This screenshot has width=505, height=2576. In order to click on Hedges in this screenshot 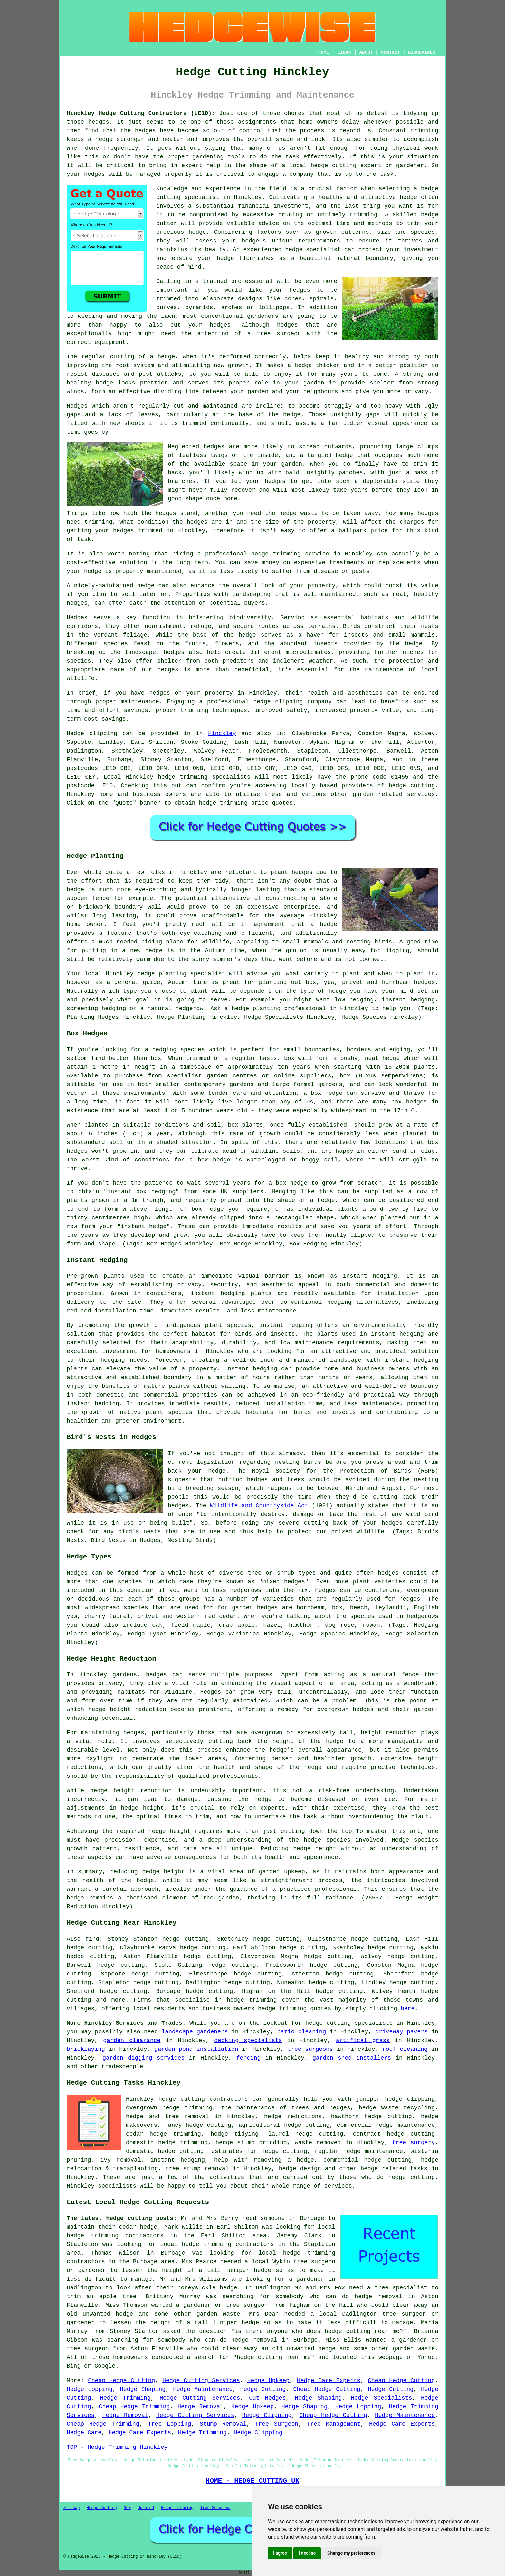, I will do `click(77, 406)`.